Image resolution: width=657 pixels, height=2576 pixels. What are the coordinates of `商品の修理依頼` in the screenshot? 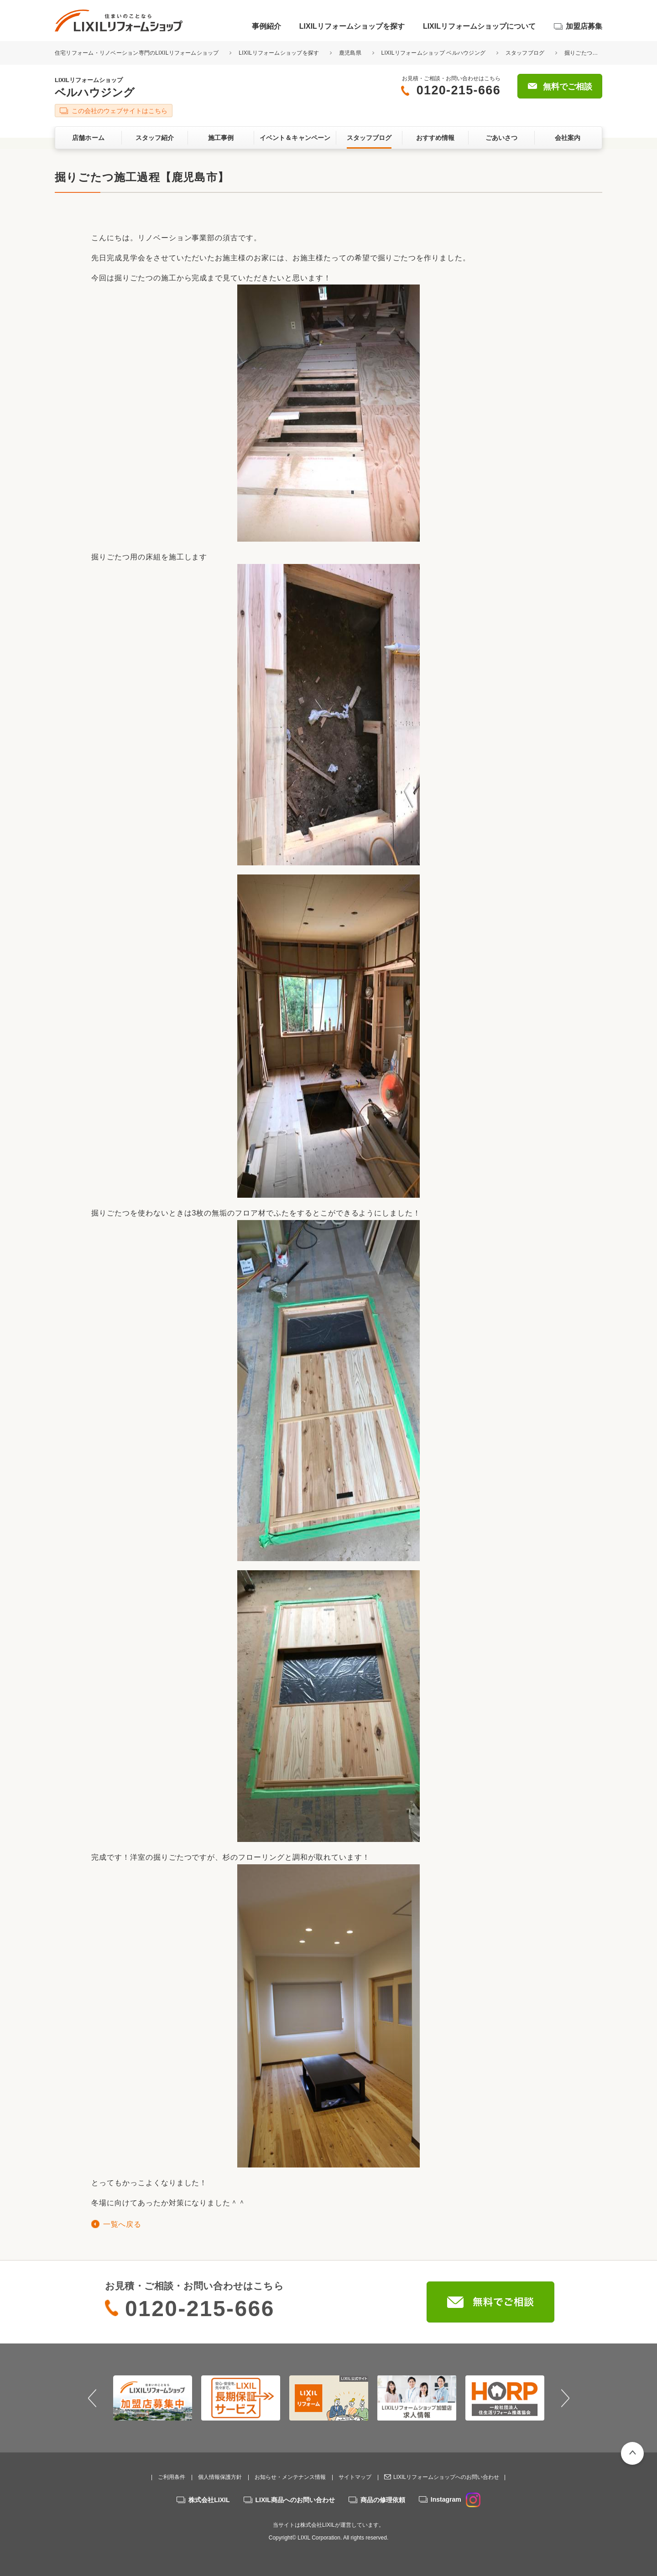 It's located at (382, 2500).